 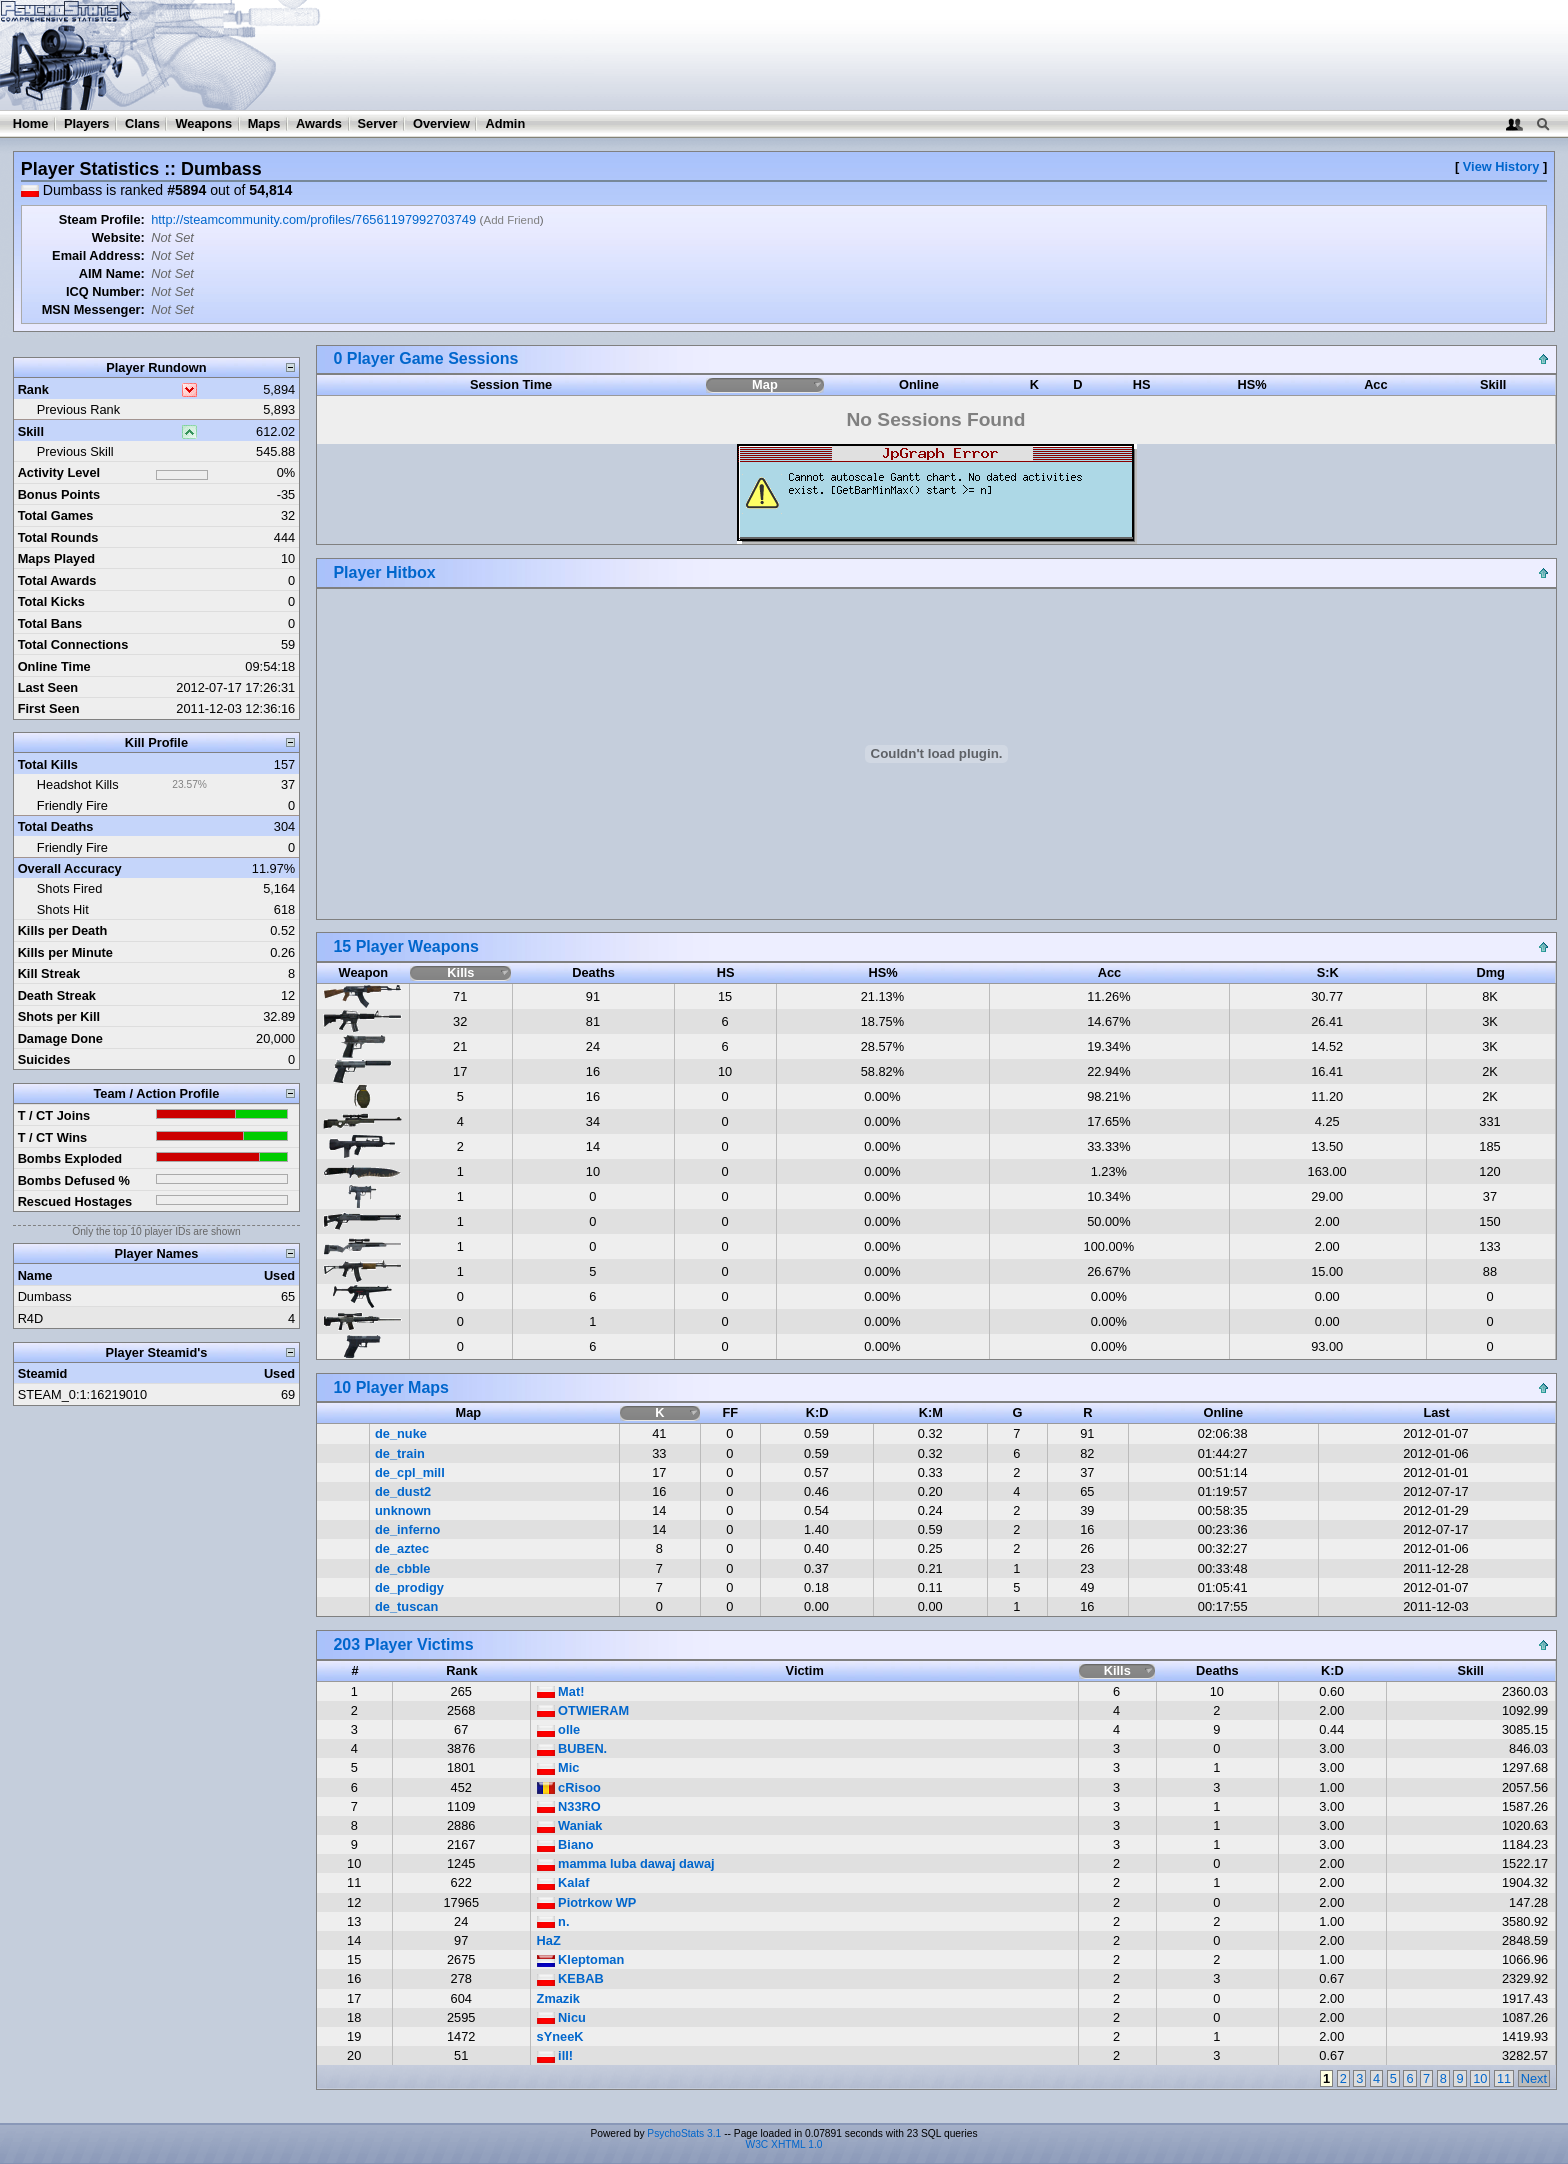 What do you see at coordinates (54, 1115) in the screenshot?
I see `T / CT Joins` at bounding box center [54, 1115].